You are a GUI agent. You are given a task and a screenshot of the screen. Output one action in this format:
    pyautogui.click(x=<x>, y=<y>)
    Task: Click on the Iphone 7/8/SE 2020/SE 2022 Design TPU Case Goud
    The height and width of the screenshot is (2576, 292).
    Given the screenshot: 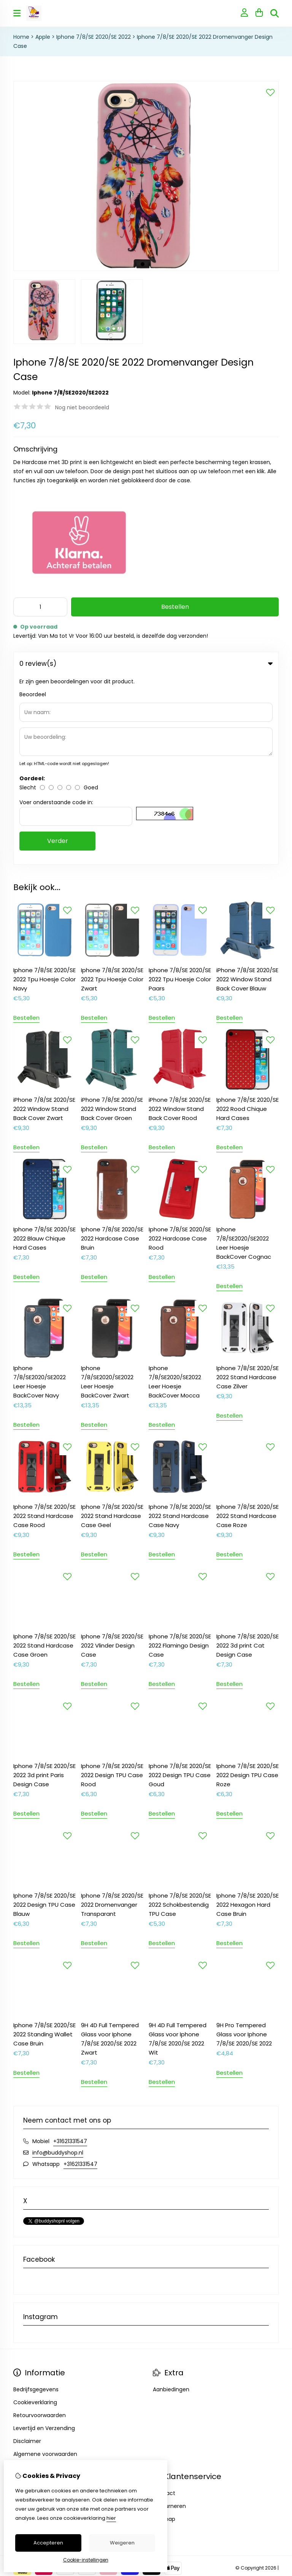 What is the action you would take?
    pyautogui.click(x=180, y=1586)
    